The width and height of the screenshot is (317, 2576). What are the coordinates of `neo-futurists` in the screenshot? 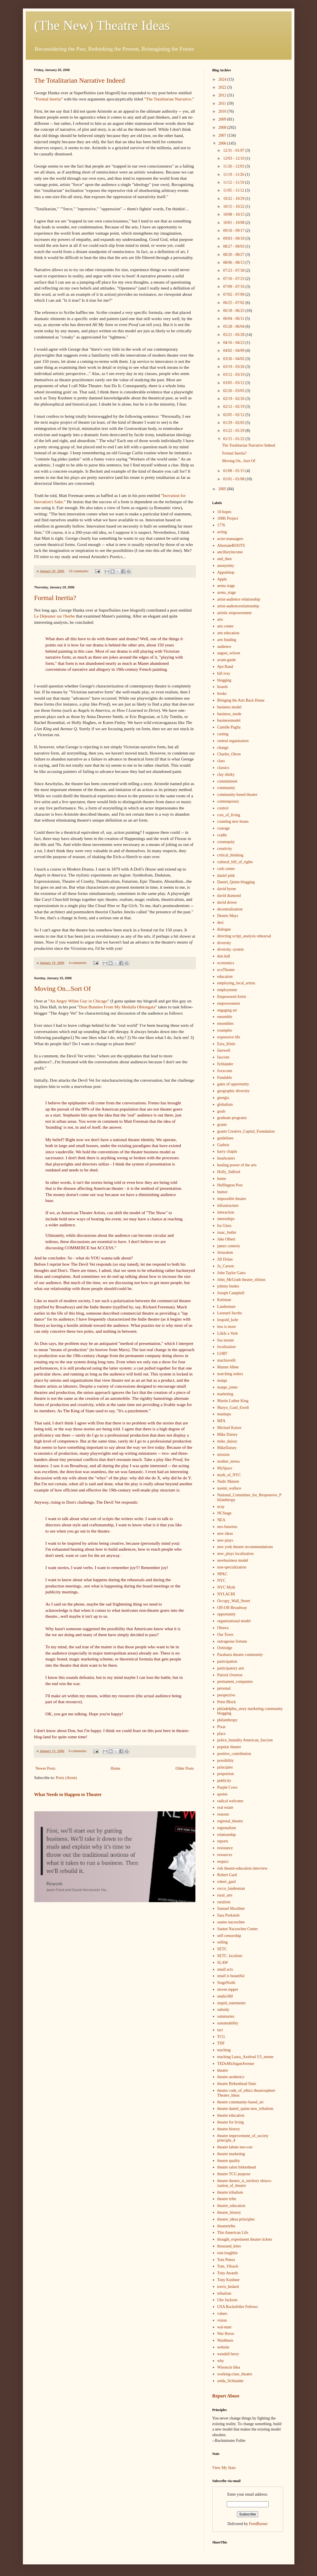 It's located at (227, 1527).